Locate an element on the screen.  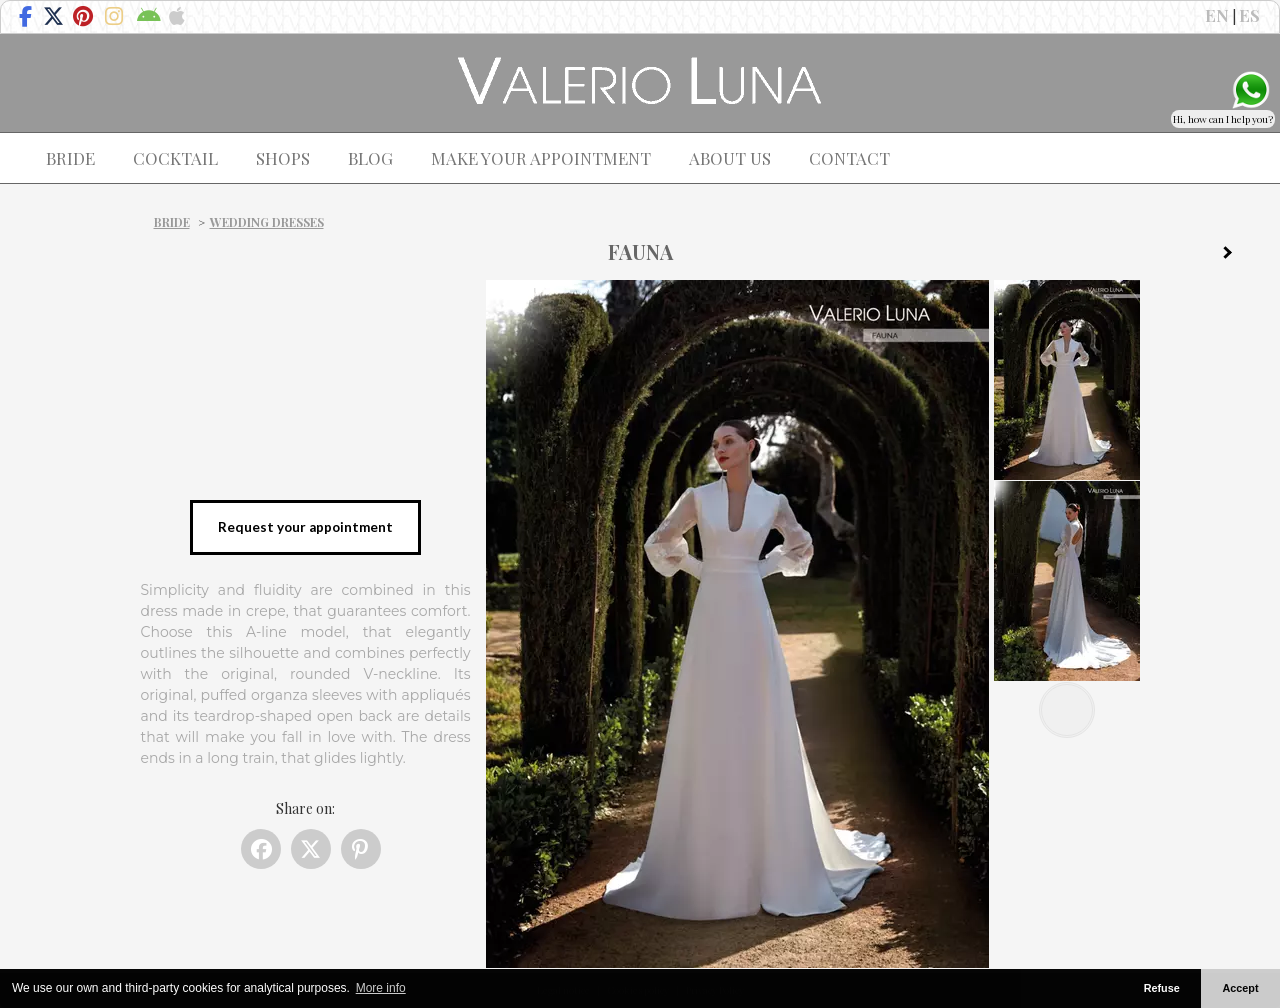
Bride is located at coordinates (172, 222).